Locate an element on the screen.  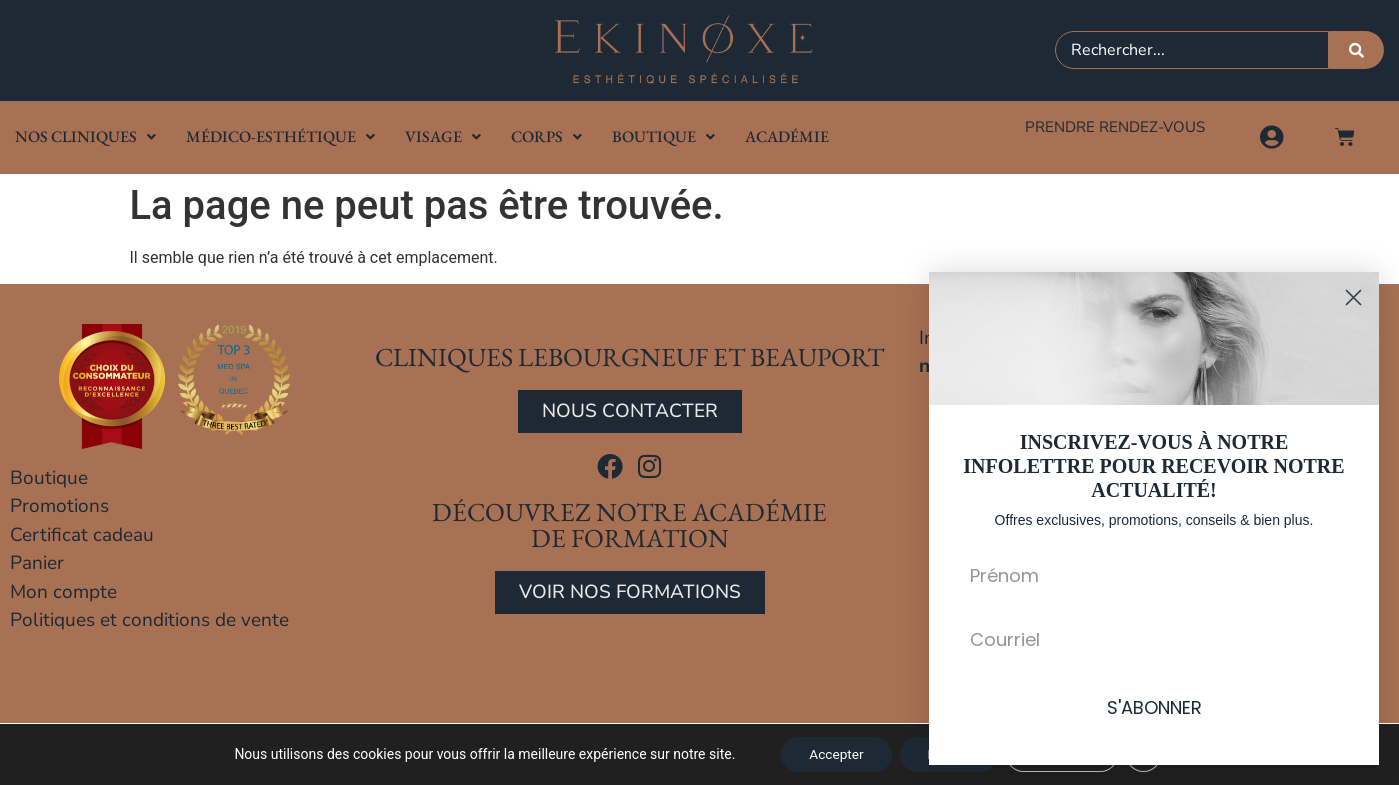
[Prénom] is located at coordinates (1154, 575).